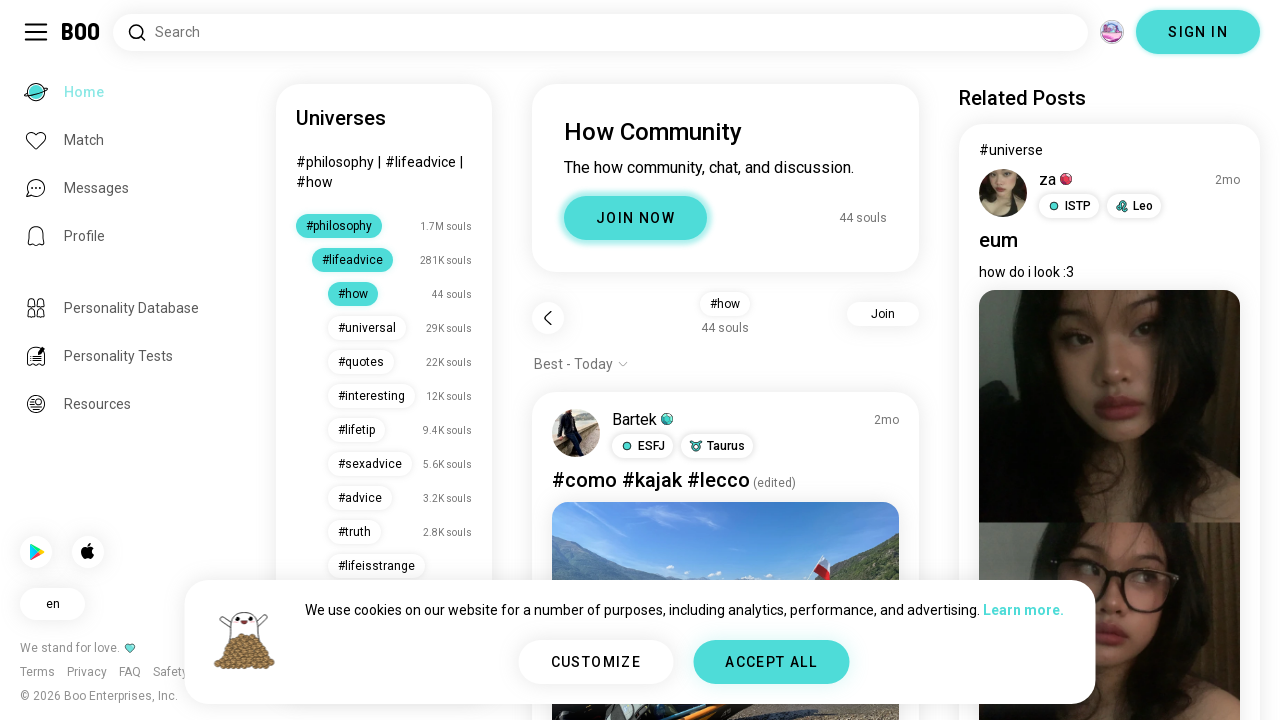  I want to click on [Show options], so click(581, 364).